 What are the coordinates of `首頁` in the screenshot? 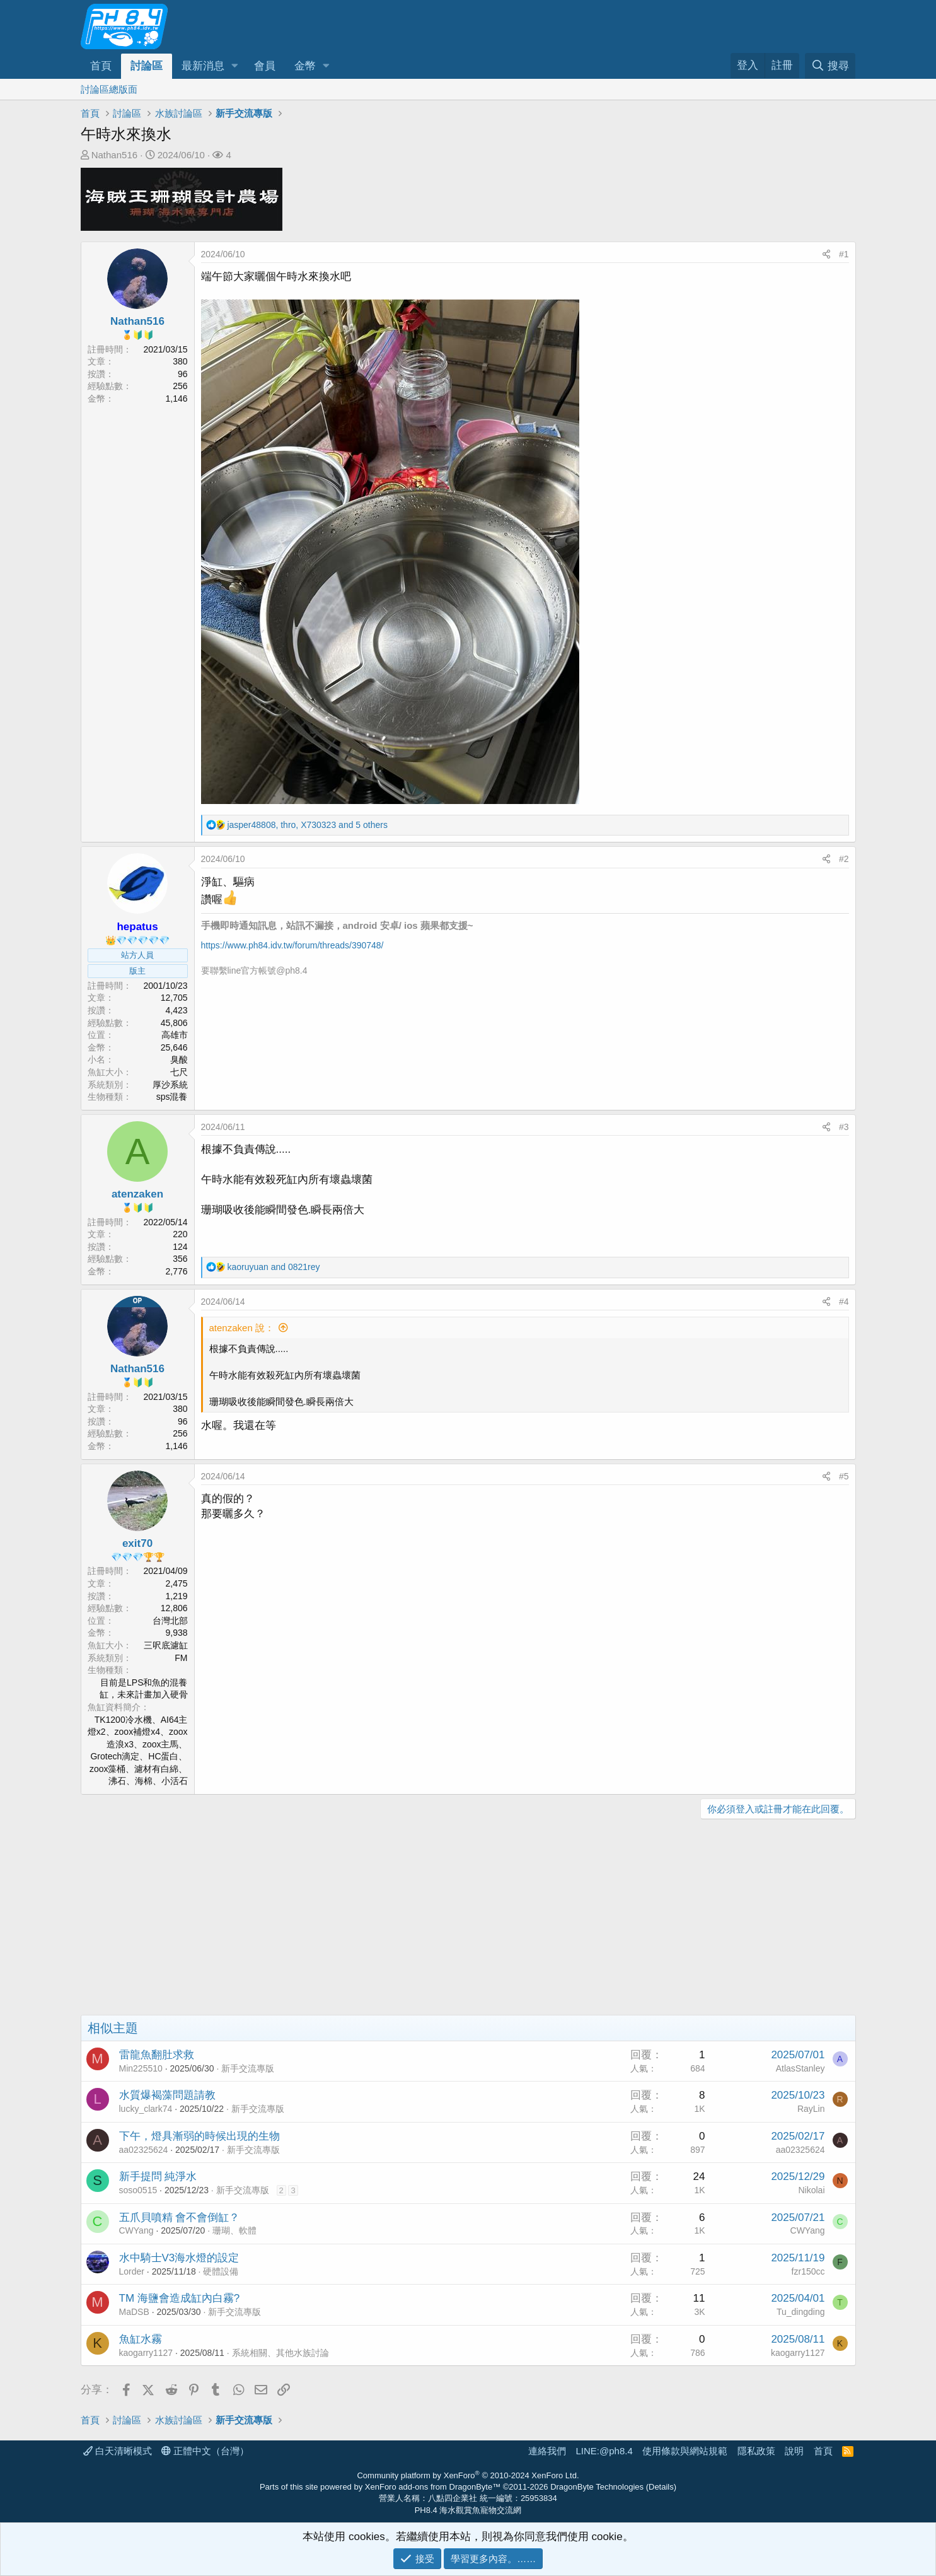 It's located at (101, 66).